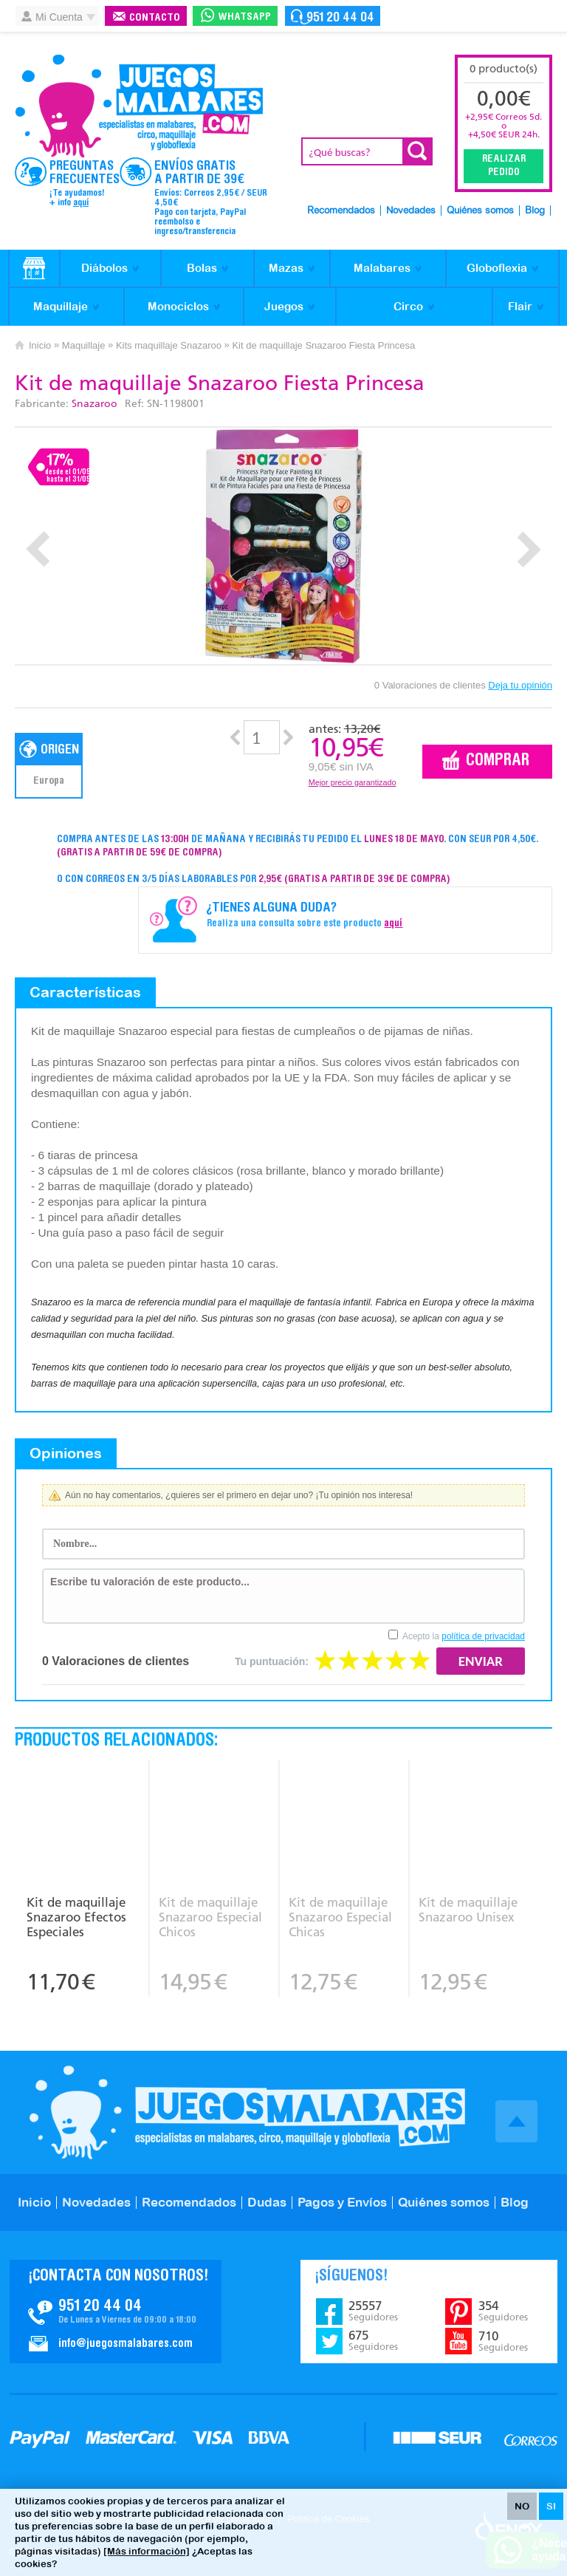 This screenshot has height=2576, width=567. I want to click on Inicio, so click(40, 345).